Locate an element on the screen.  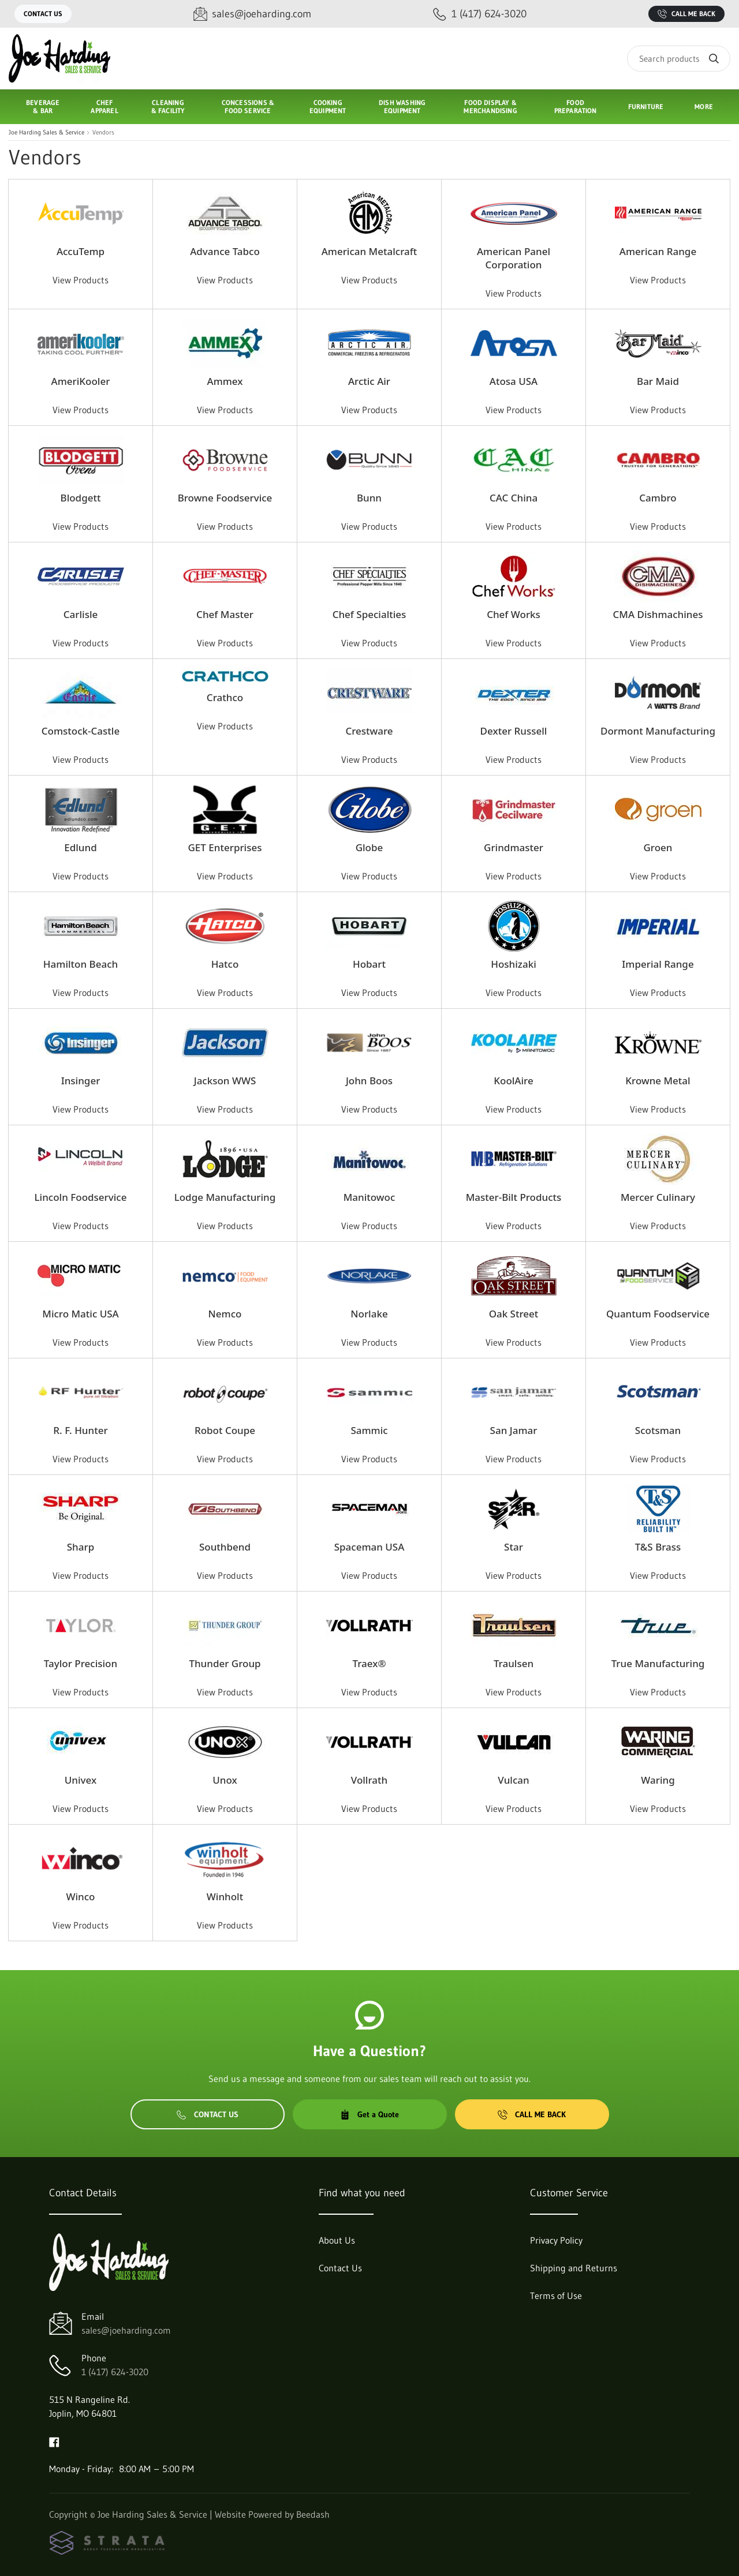
Sammic is located at coordinates (368, 1430).